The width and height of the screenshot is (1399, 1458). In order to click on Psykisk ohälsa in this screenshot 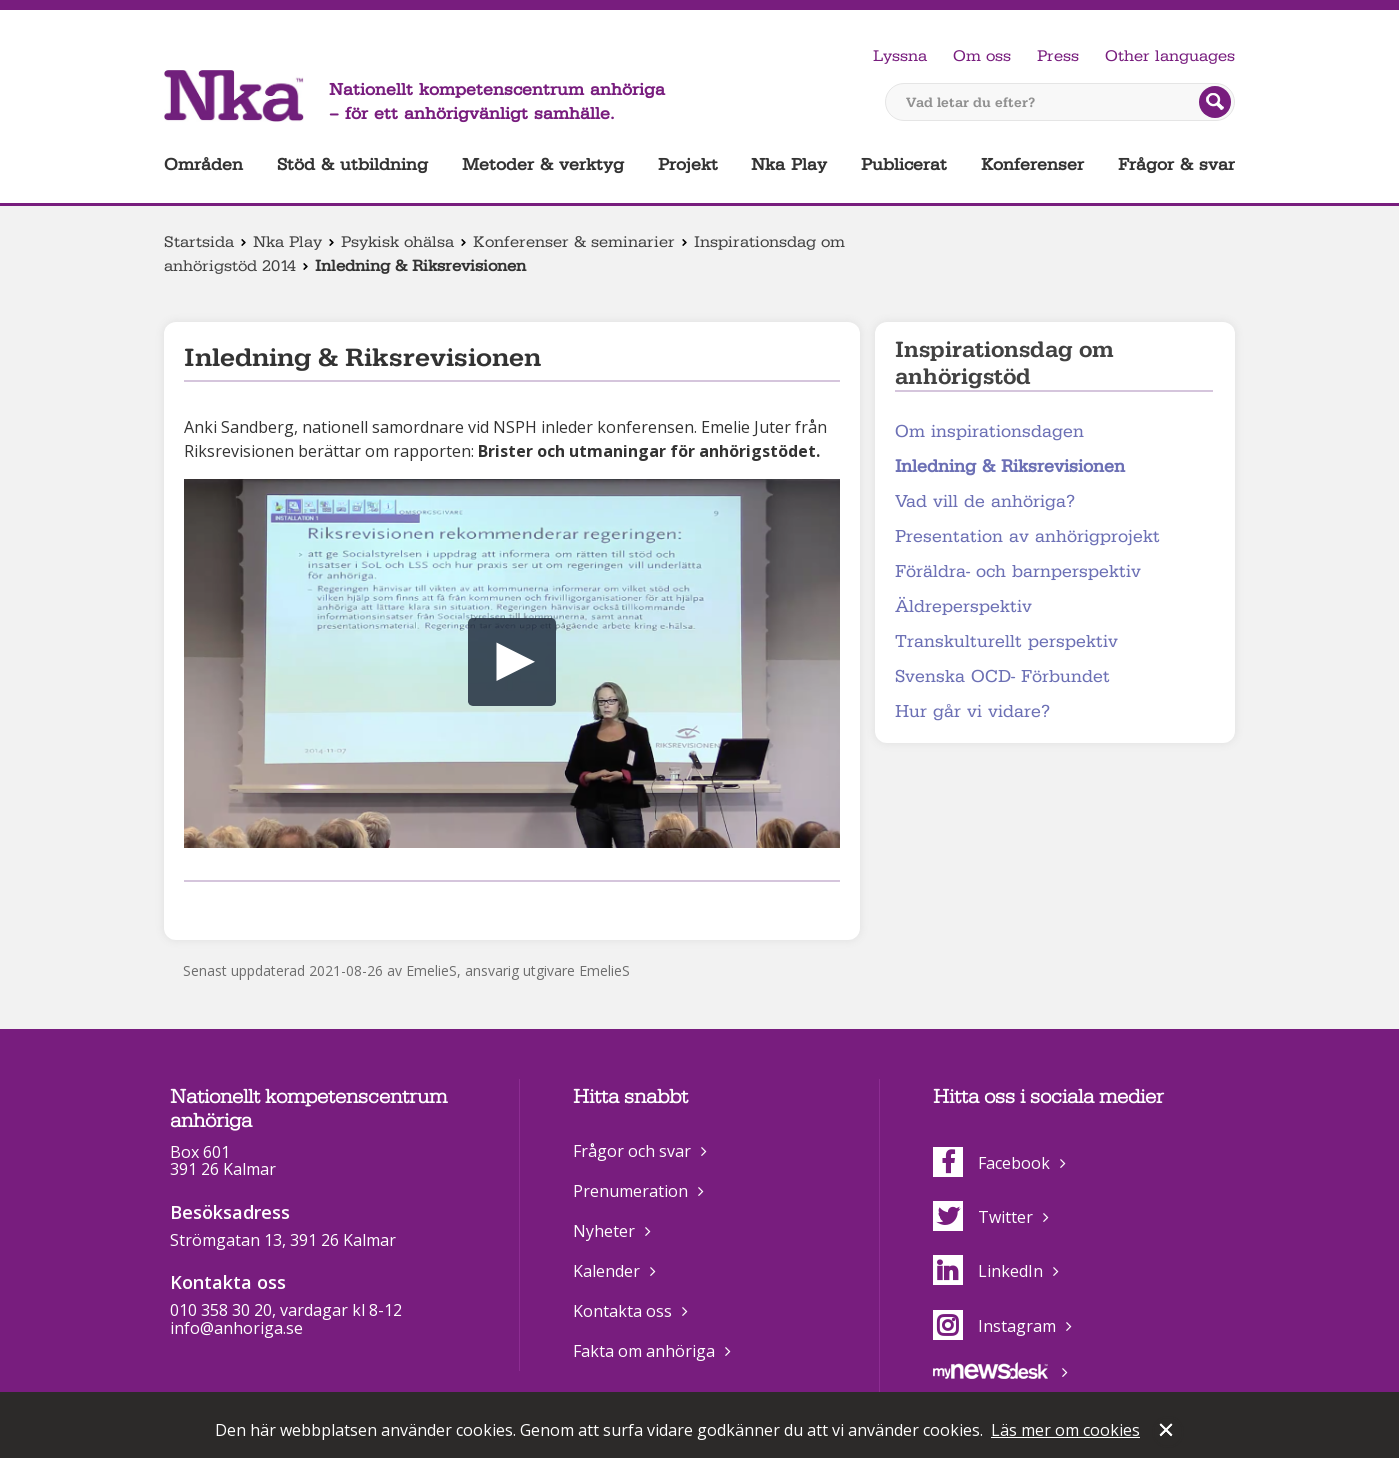, I will do `click(397, 242)`.